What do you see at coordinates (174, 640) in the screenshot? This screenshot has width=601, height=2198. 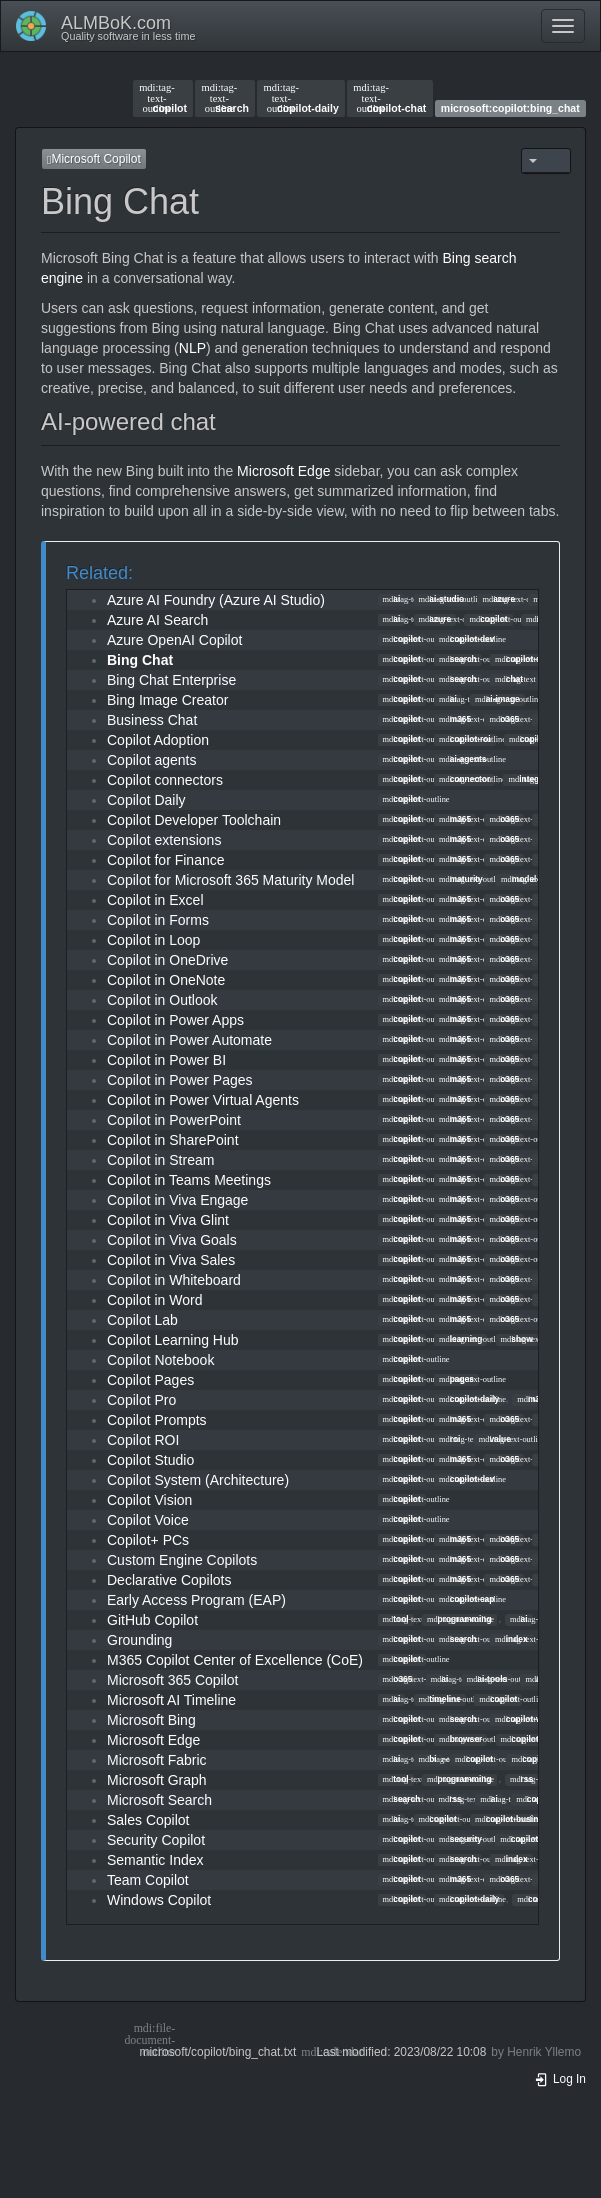 I see `Azure OpenAI Copilot` at bounding box center [174, 640].